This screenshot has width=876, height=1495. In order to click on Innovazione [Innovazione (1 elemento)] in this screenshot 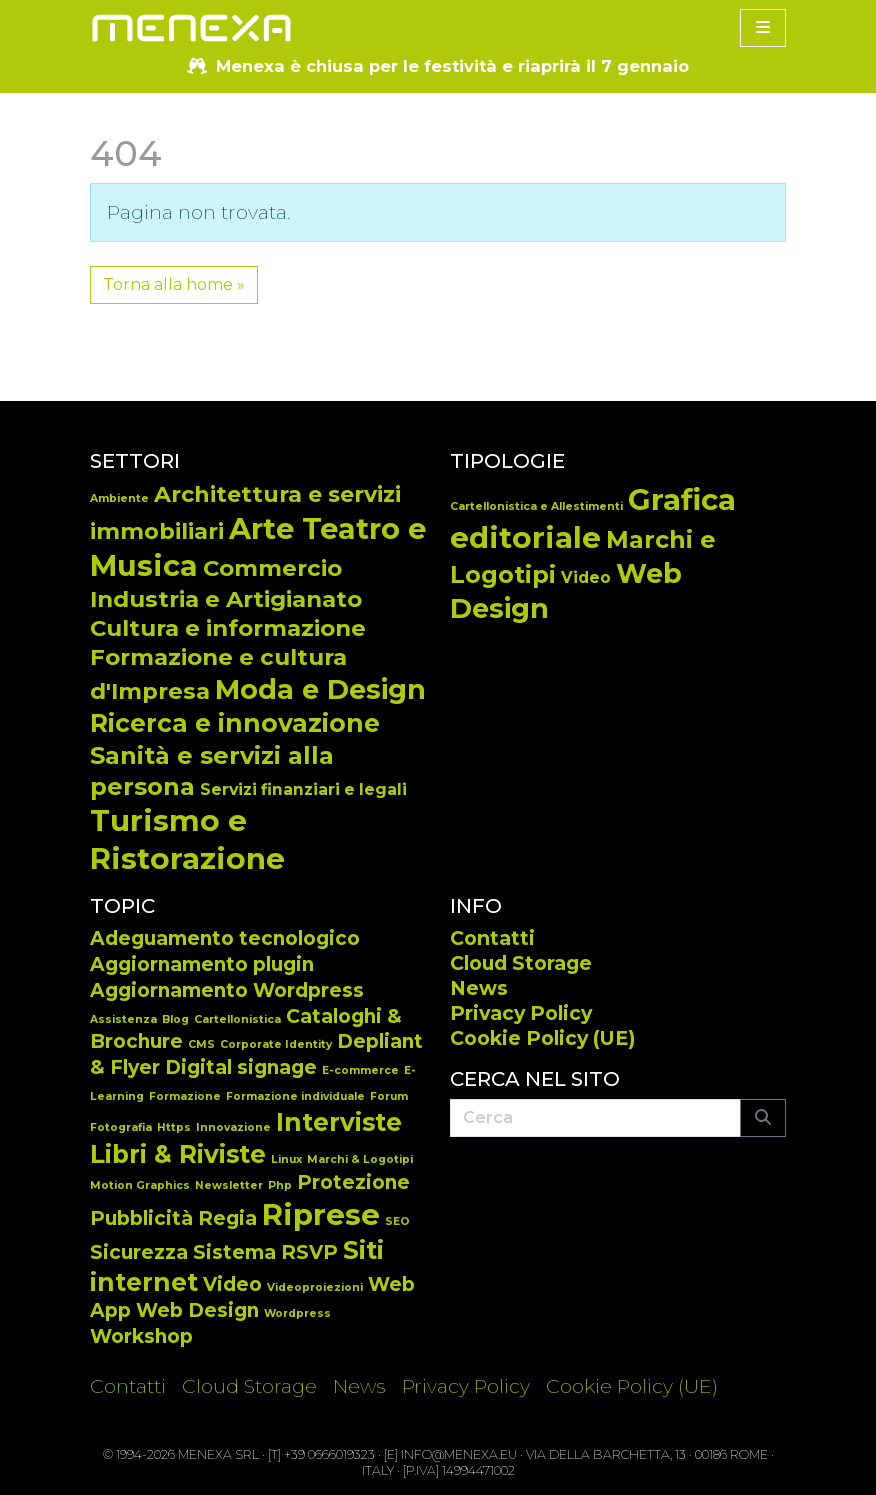, I will do `click(233, 1127)`.